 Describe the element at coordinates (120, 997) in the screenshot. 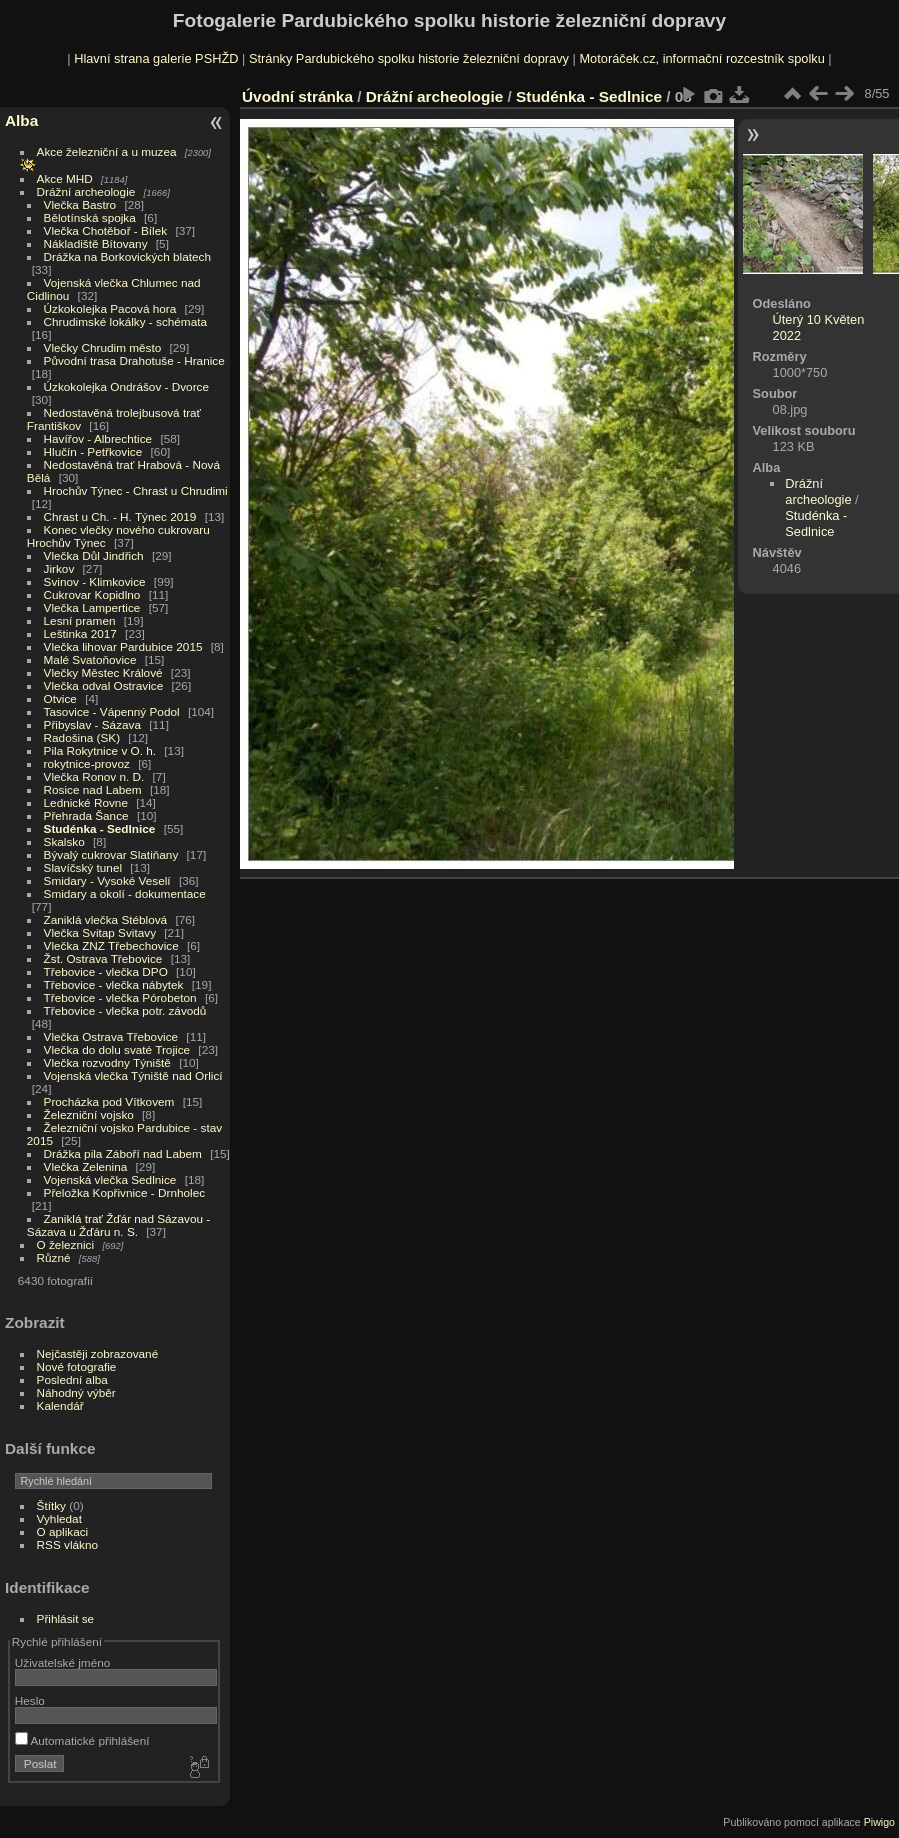

I see `Třebovice - vlečka Pórobeton` at that location.